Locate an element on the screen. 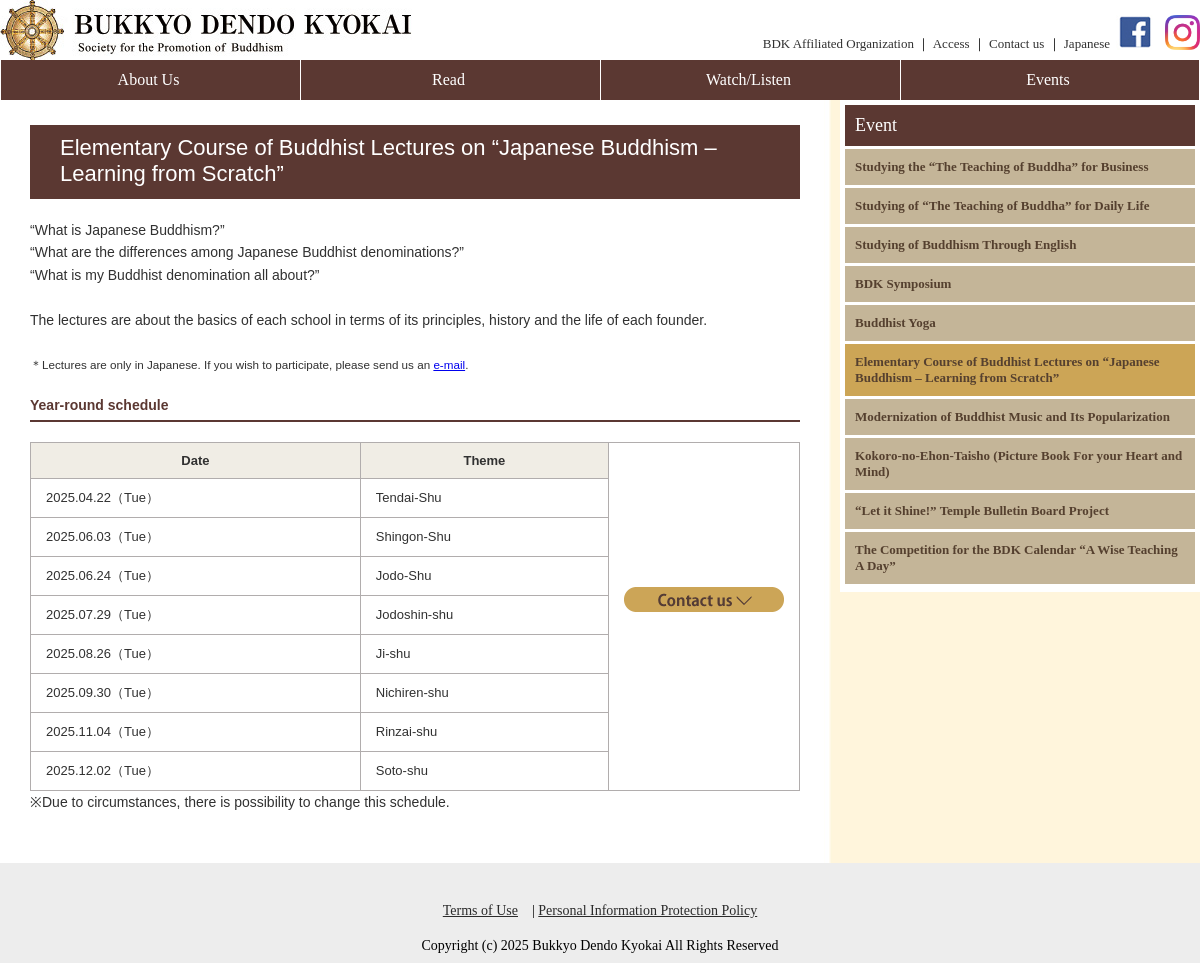  BDK Symposium is located at coordinates (903, 283).